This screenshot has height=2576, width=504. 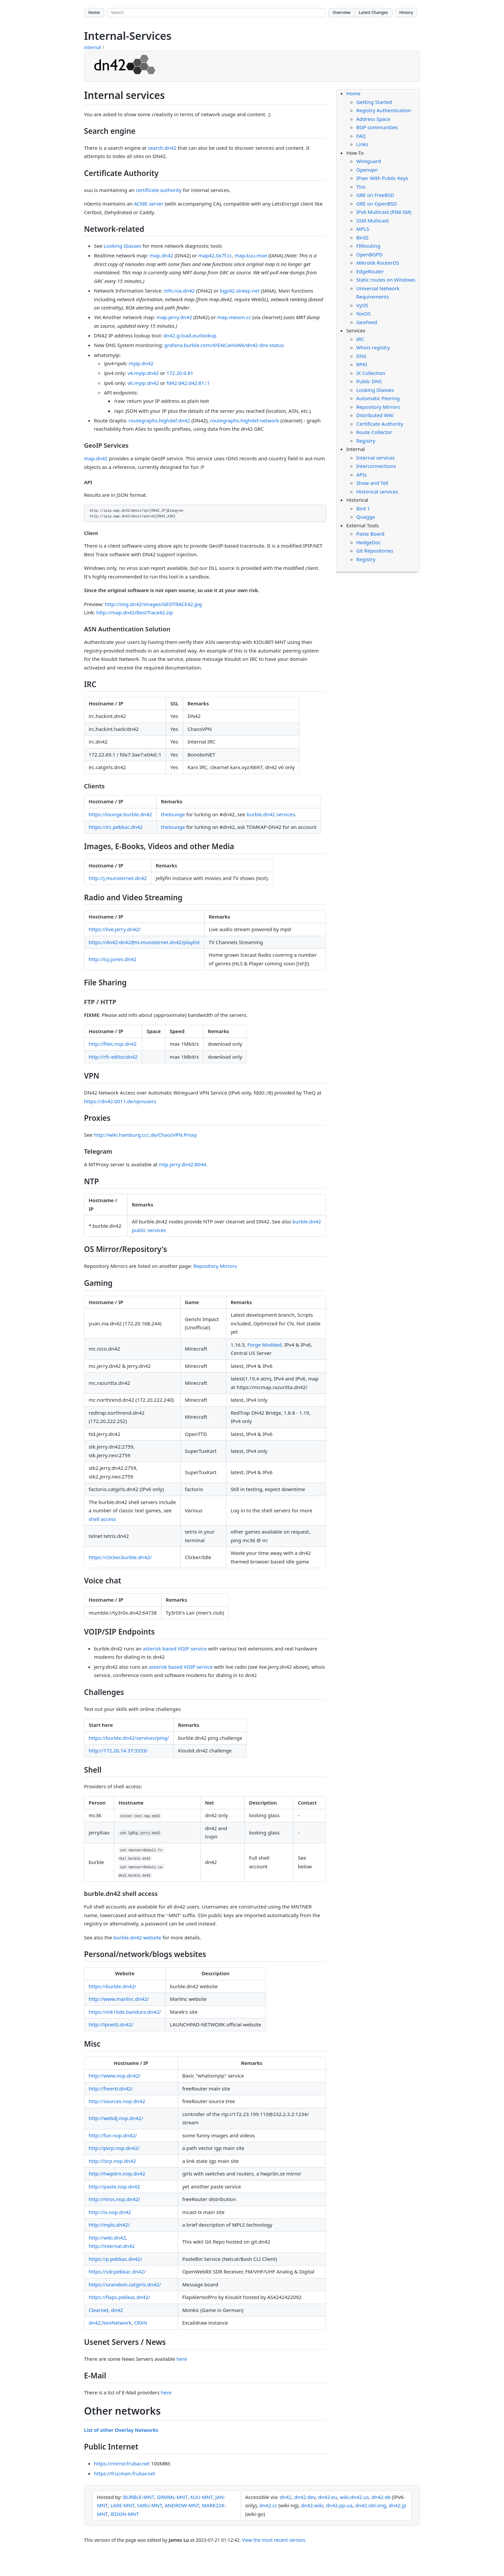 I want to click on https://dn42.0011.de/vpnusers, so click(x=120, y=1101).